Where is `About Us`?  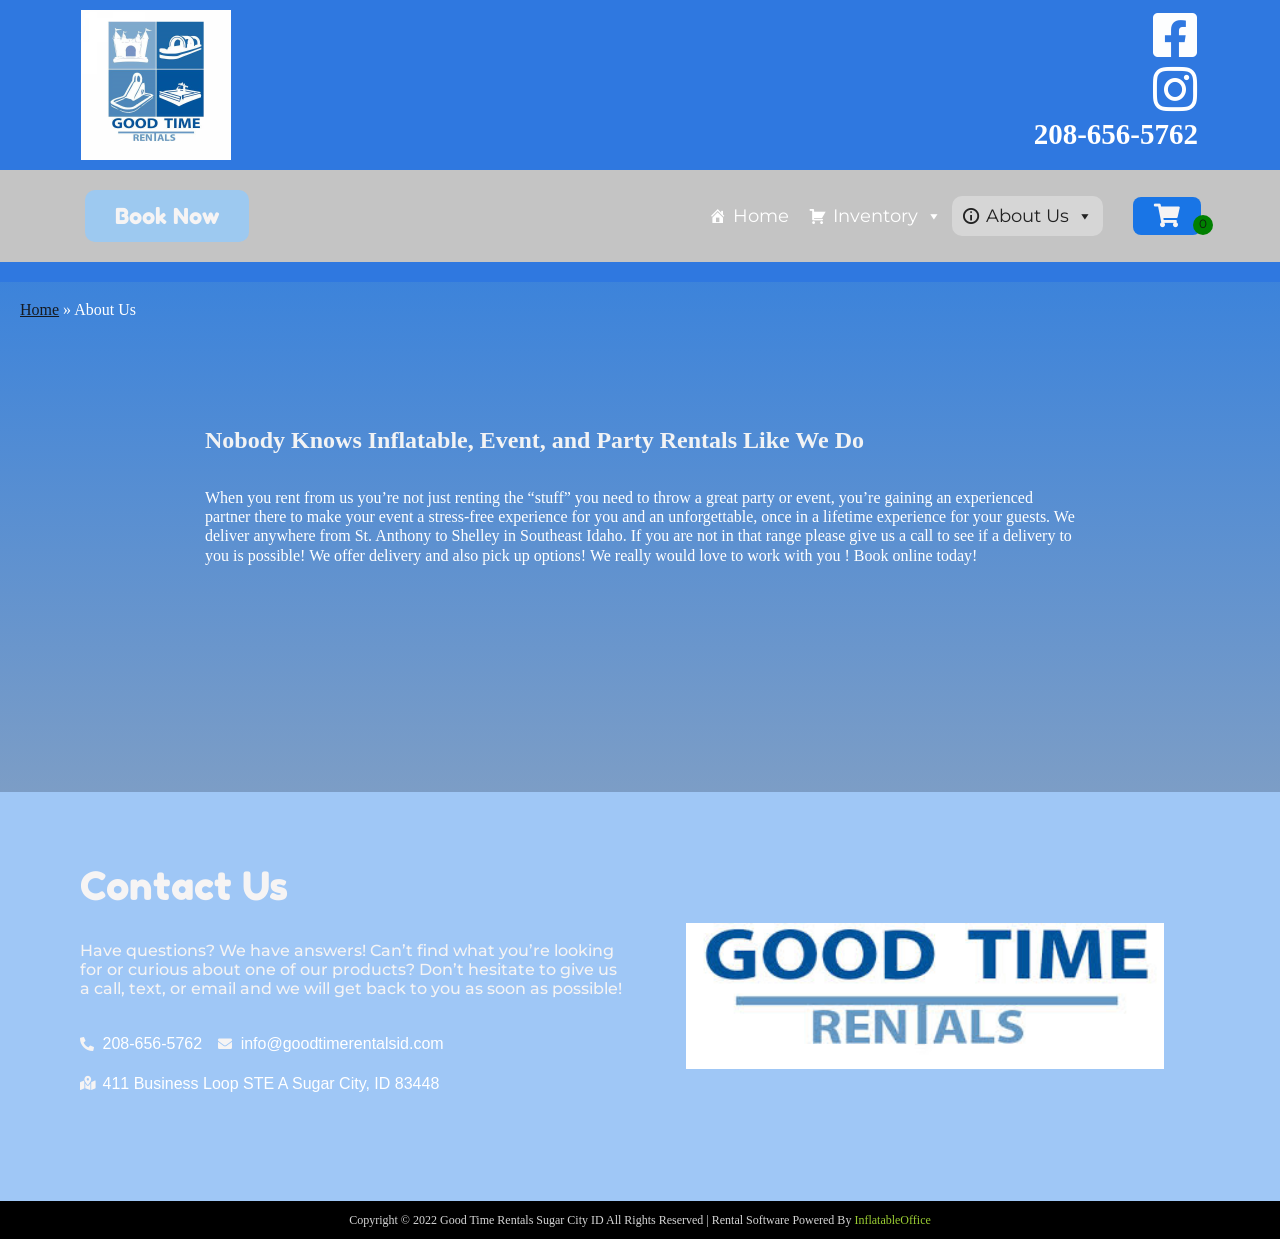
About Us is located at coordinates (1039, 216).